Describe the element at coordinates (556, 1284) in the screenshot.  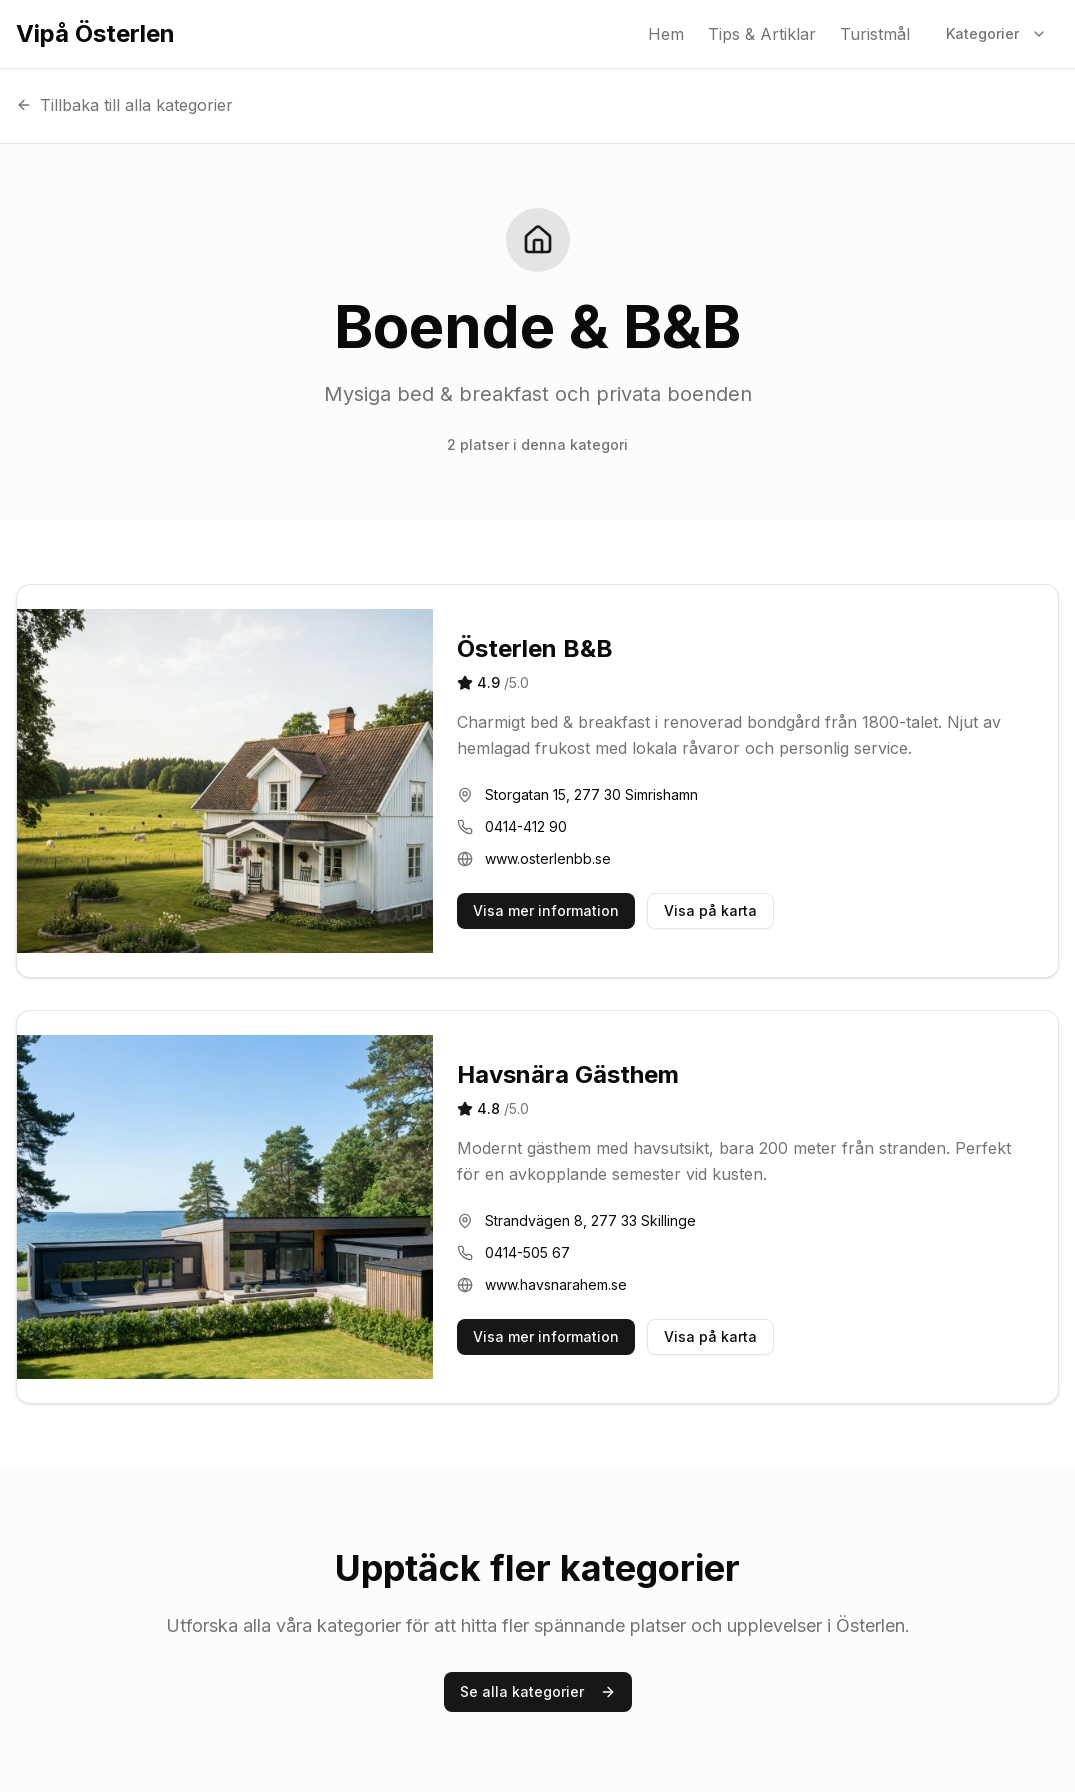
I see `www.havsnarahem.se` at that location.